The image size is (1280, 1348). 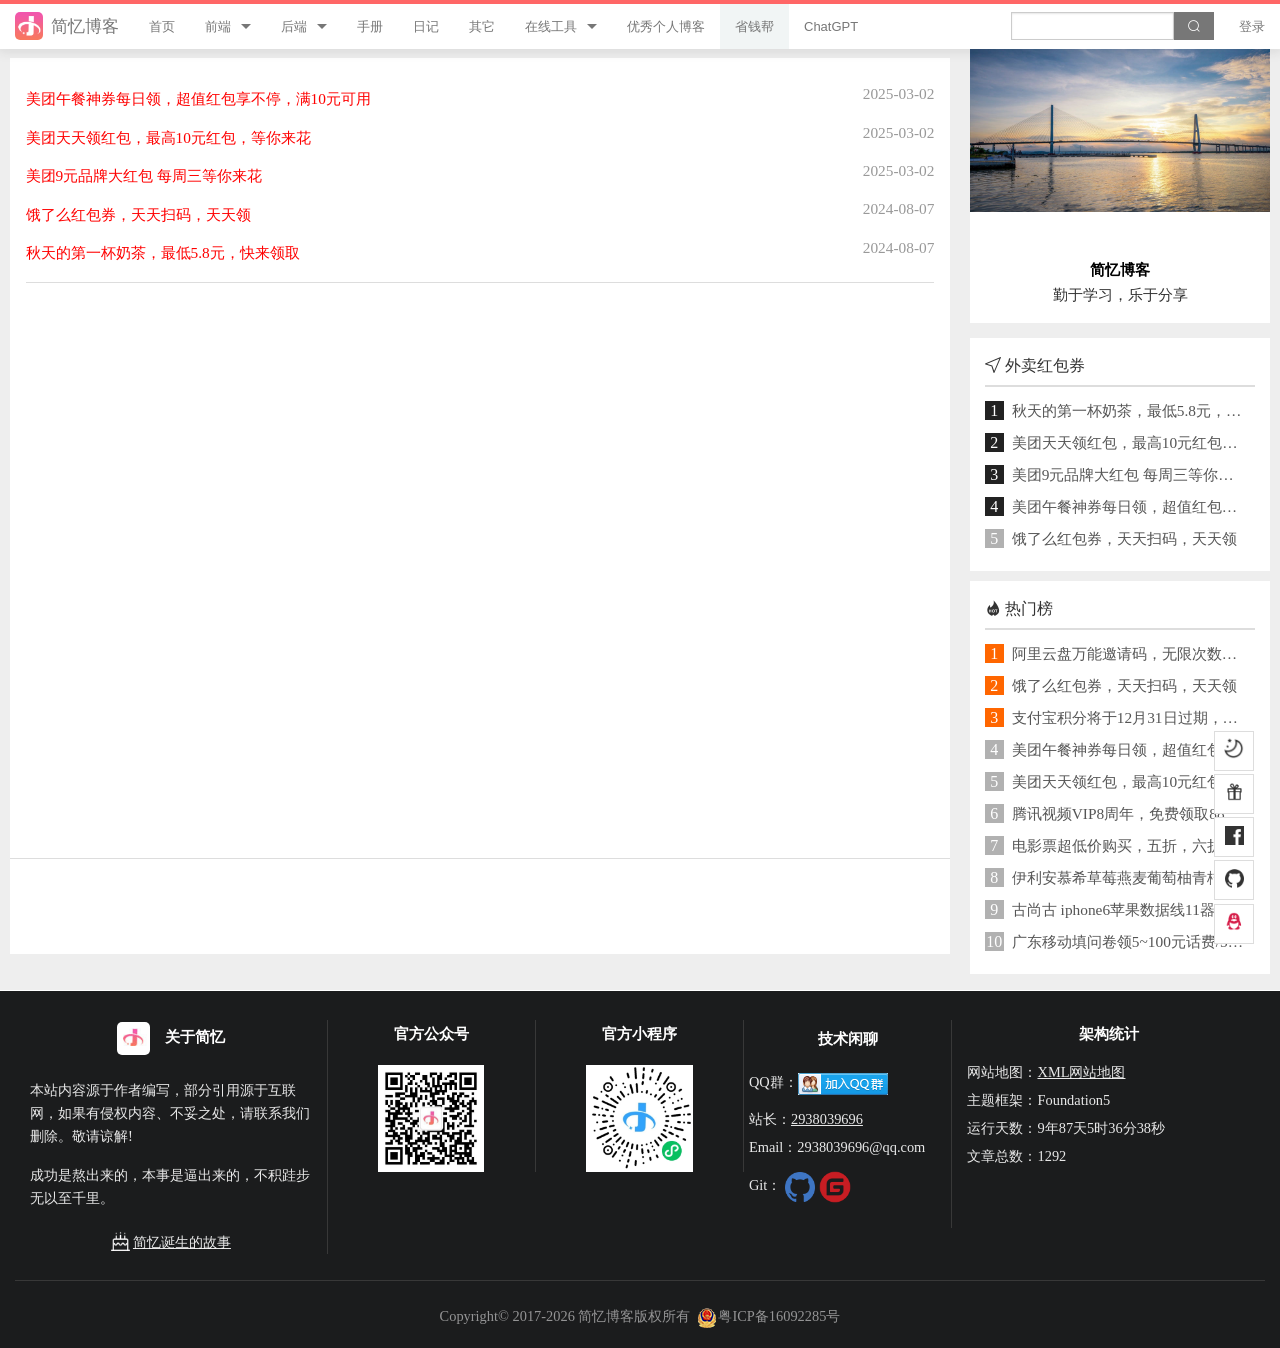 What do you see at coordinates (1130, 845) in the screenshot?
I see `电影票超低价购买，五折，六折，八折买` at bounding box center [1130, 845].